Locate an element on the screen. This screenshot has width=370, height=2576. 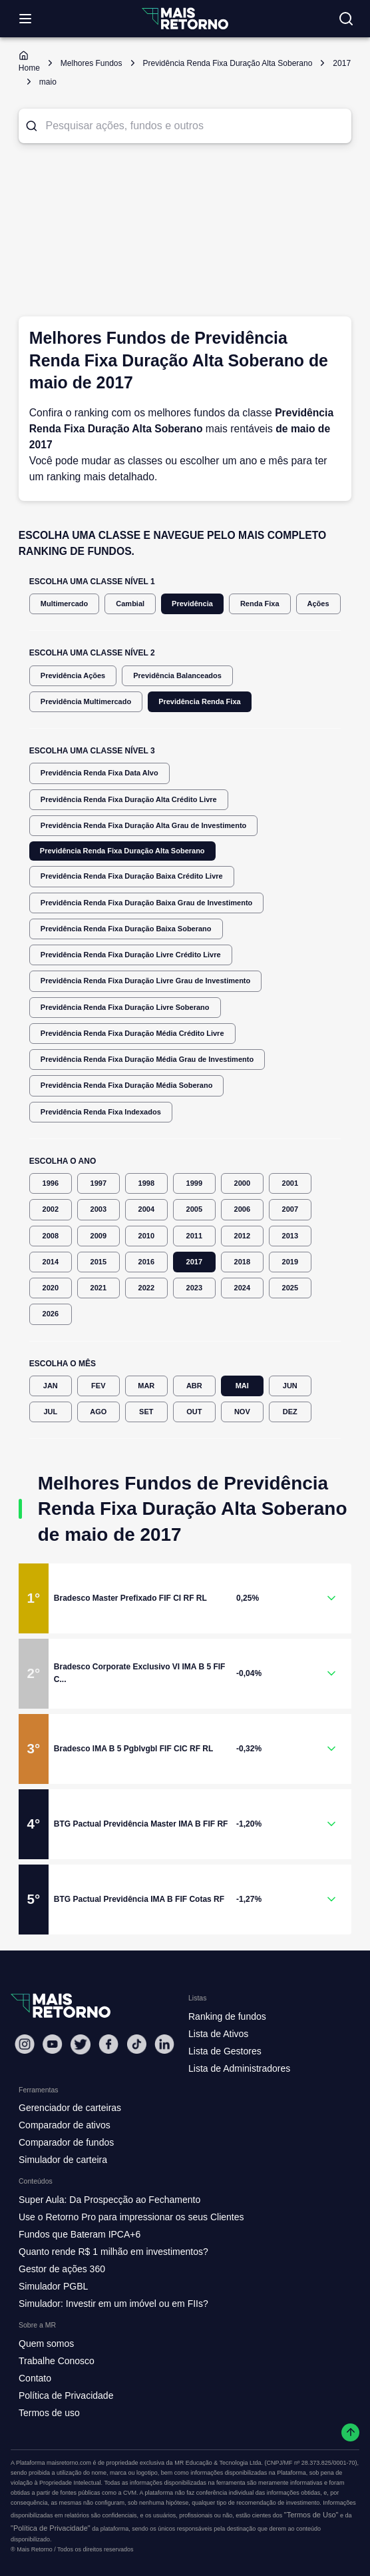
Previdência Renda Fixa is located at coordinates (200, 701).